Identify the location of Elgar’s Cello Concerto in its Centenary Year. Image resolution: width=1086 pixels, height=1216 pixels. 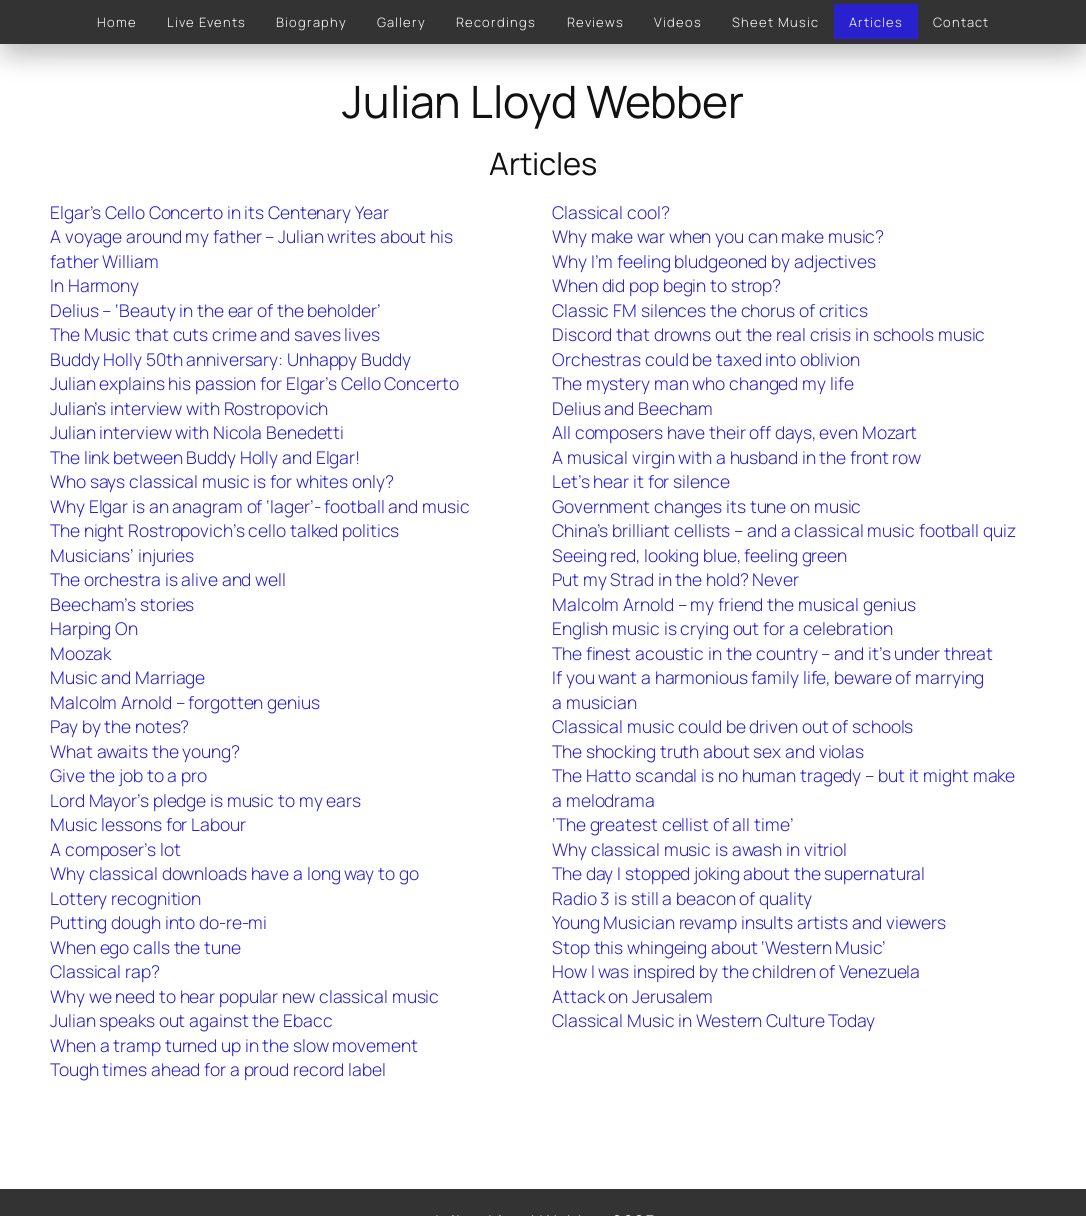
(219, 212).